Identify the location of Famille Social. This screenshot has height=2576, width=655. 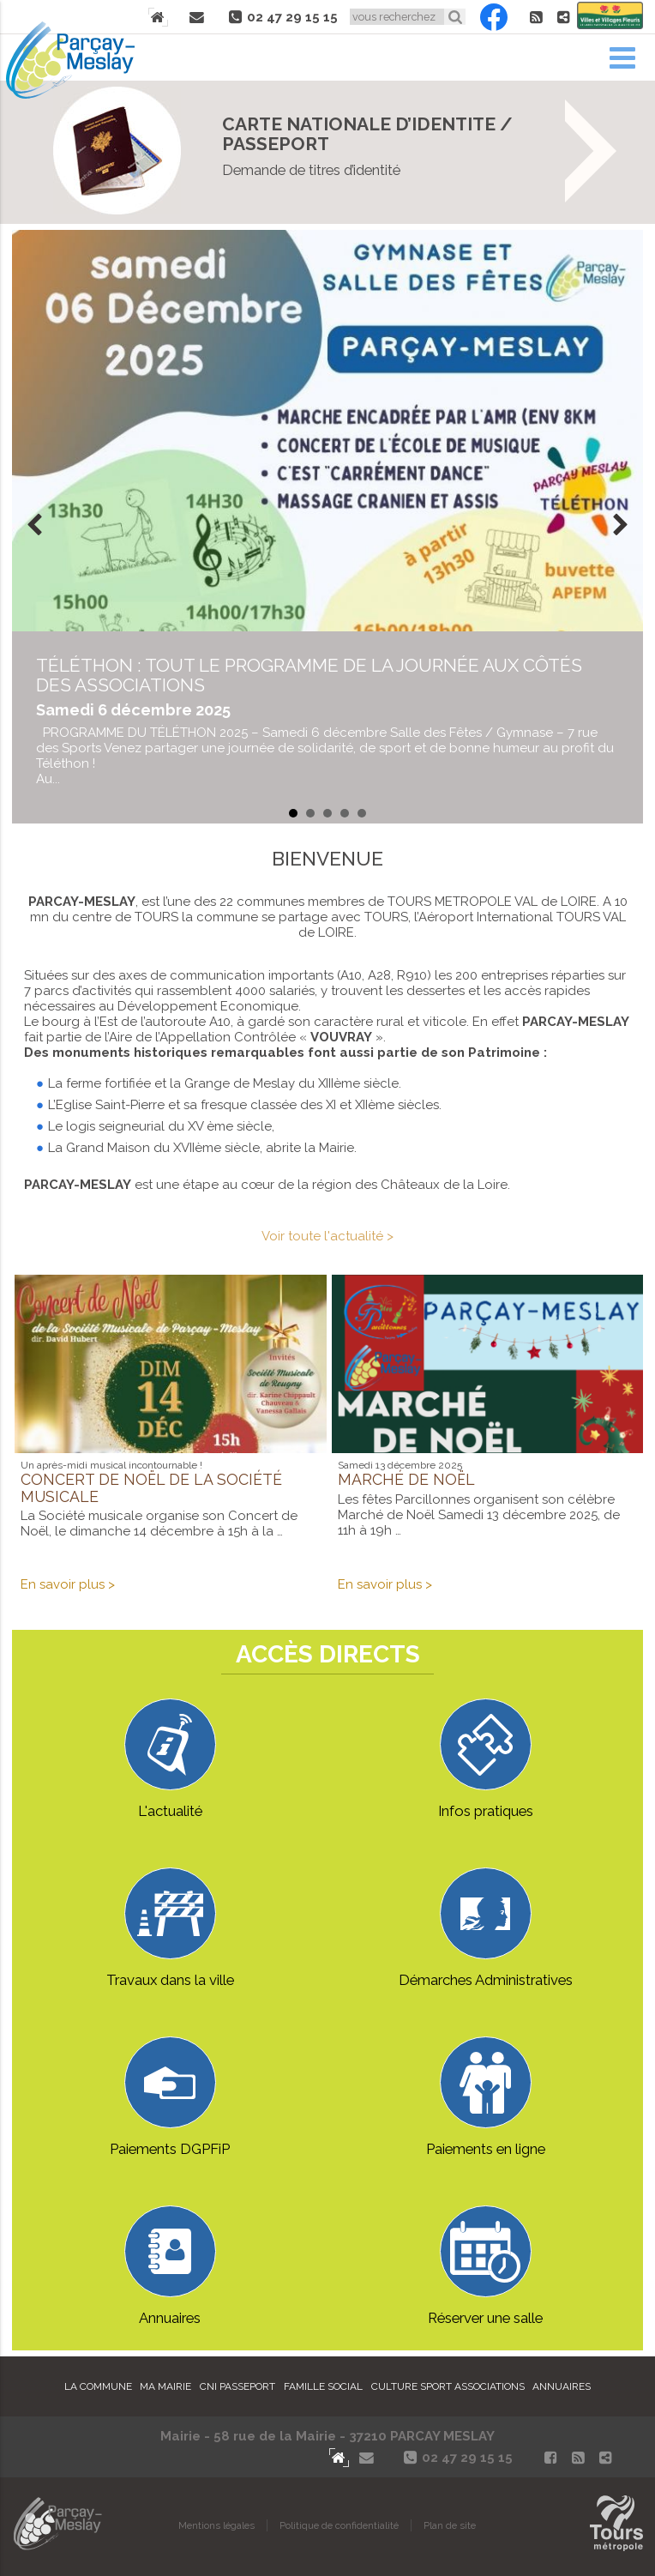
(323, 2386).